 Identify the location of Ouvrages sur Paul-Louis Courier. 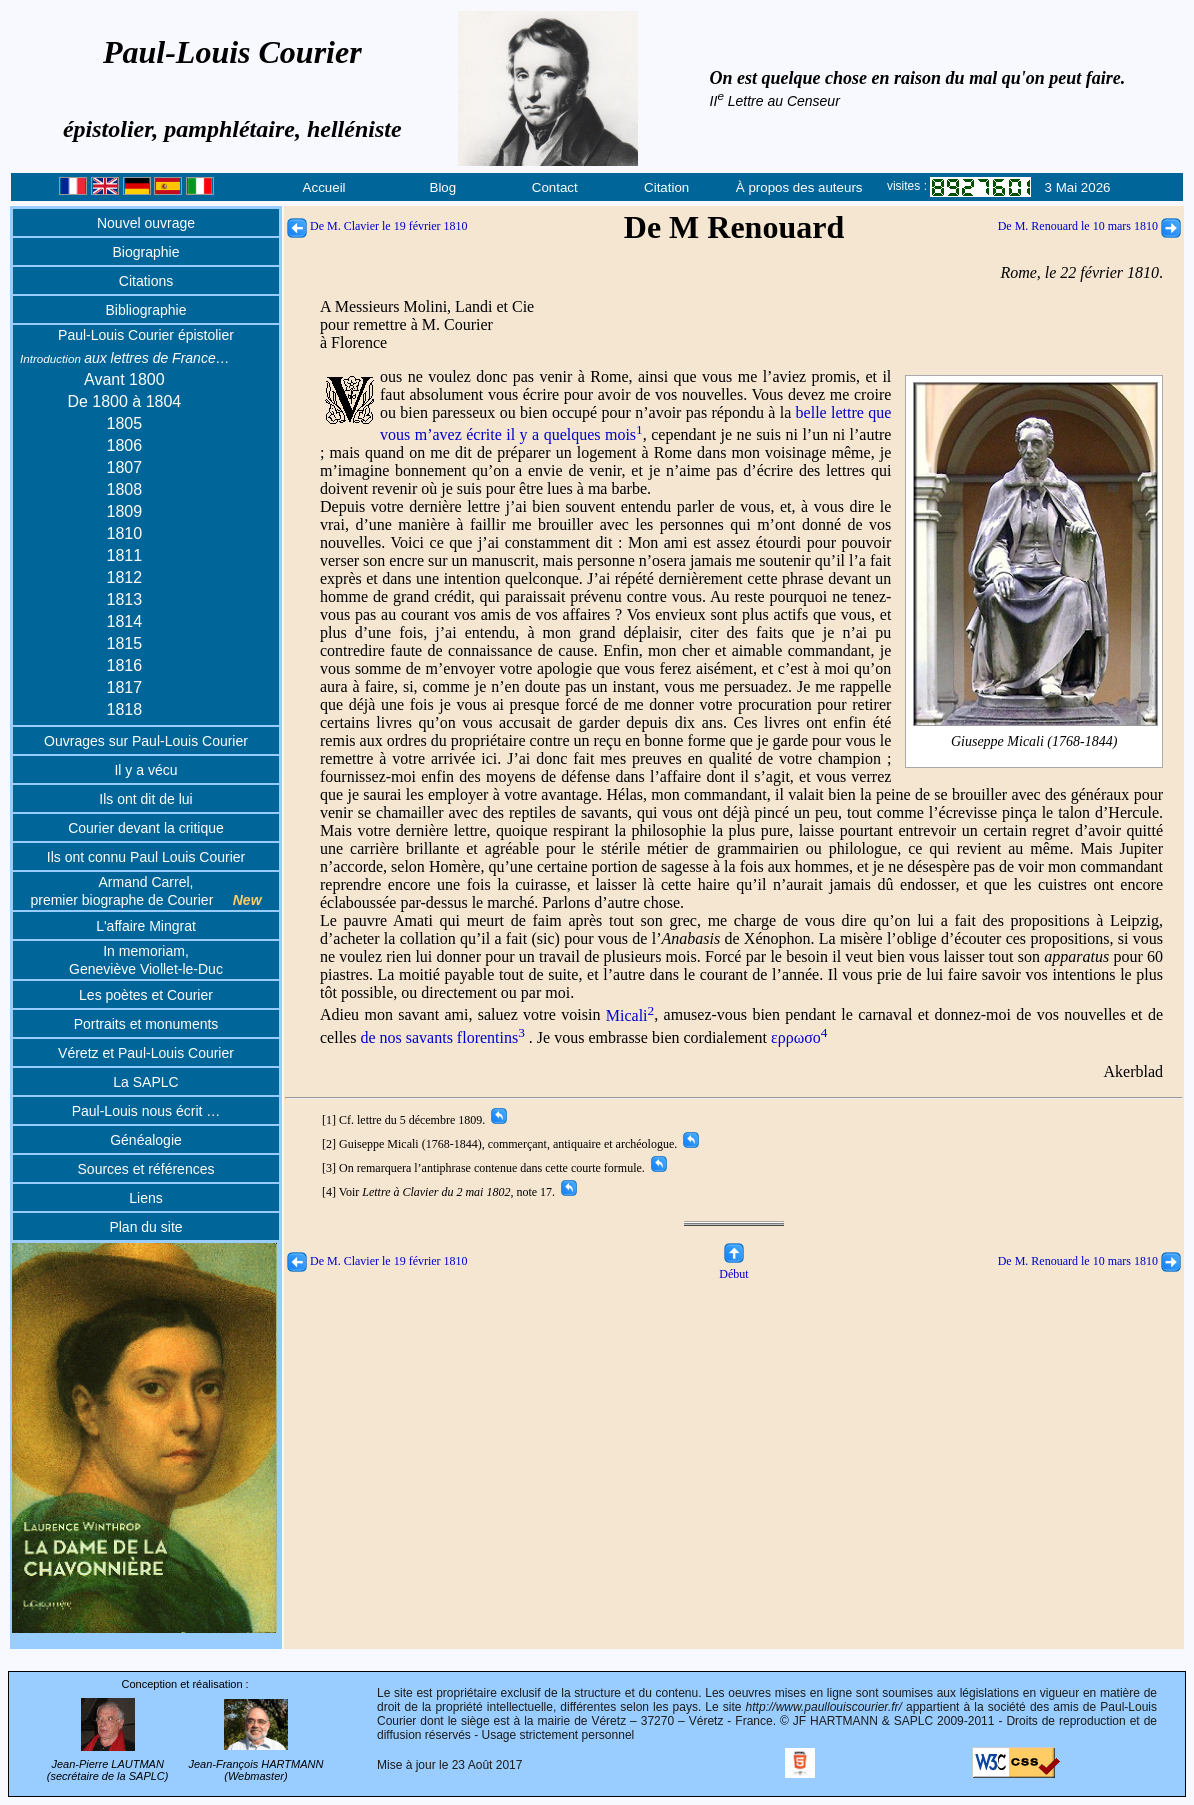
(146, 741).